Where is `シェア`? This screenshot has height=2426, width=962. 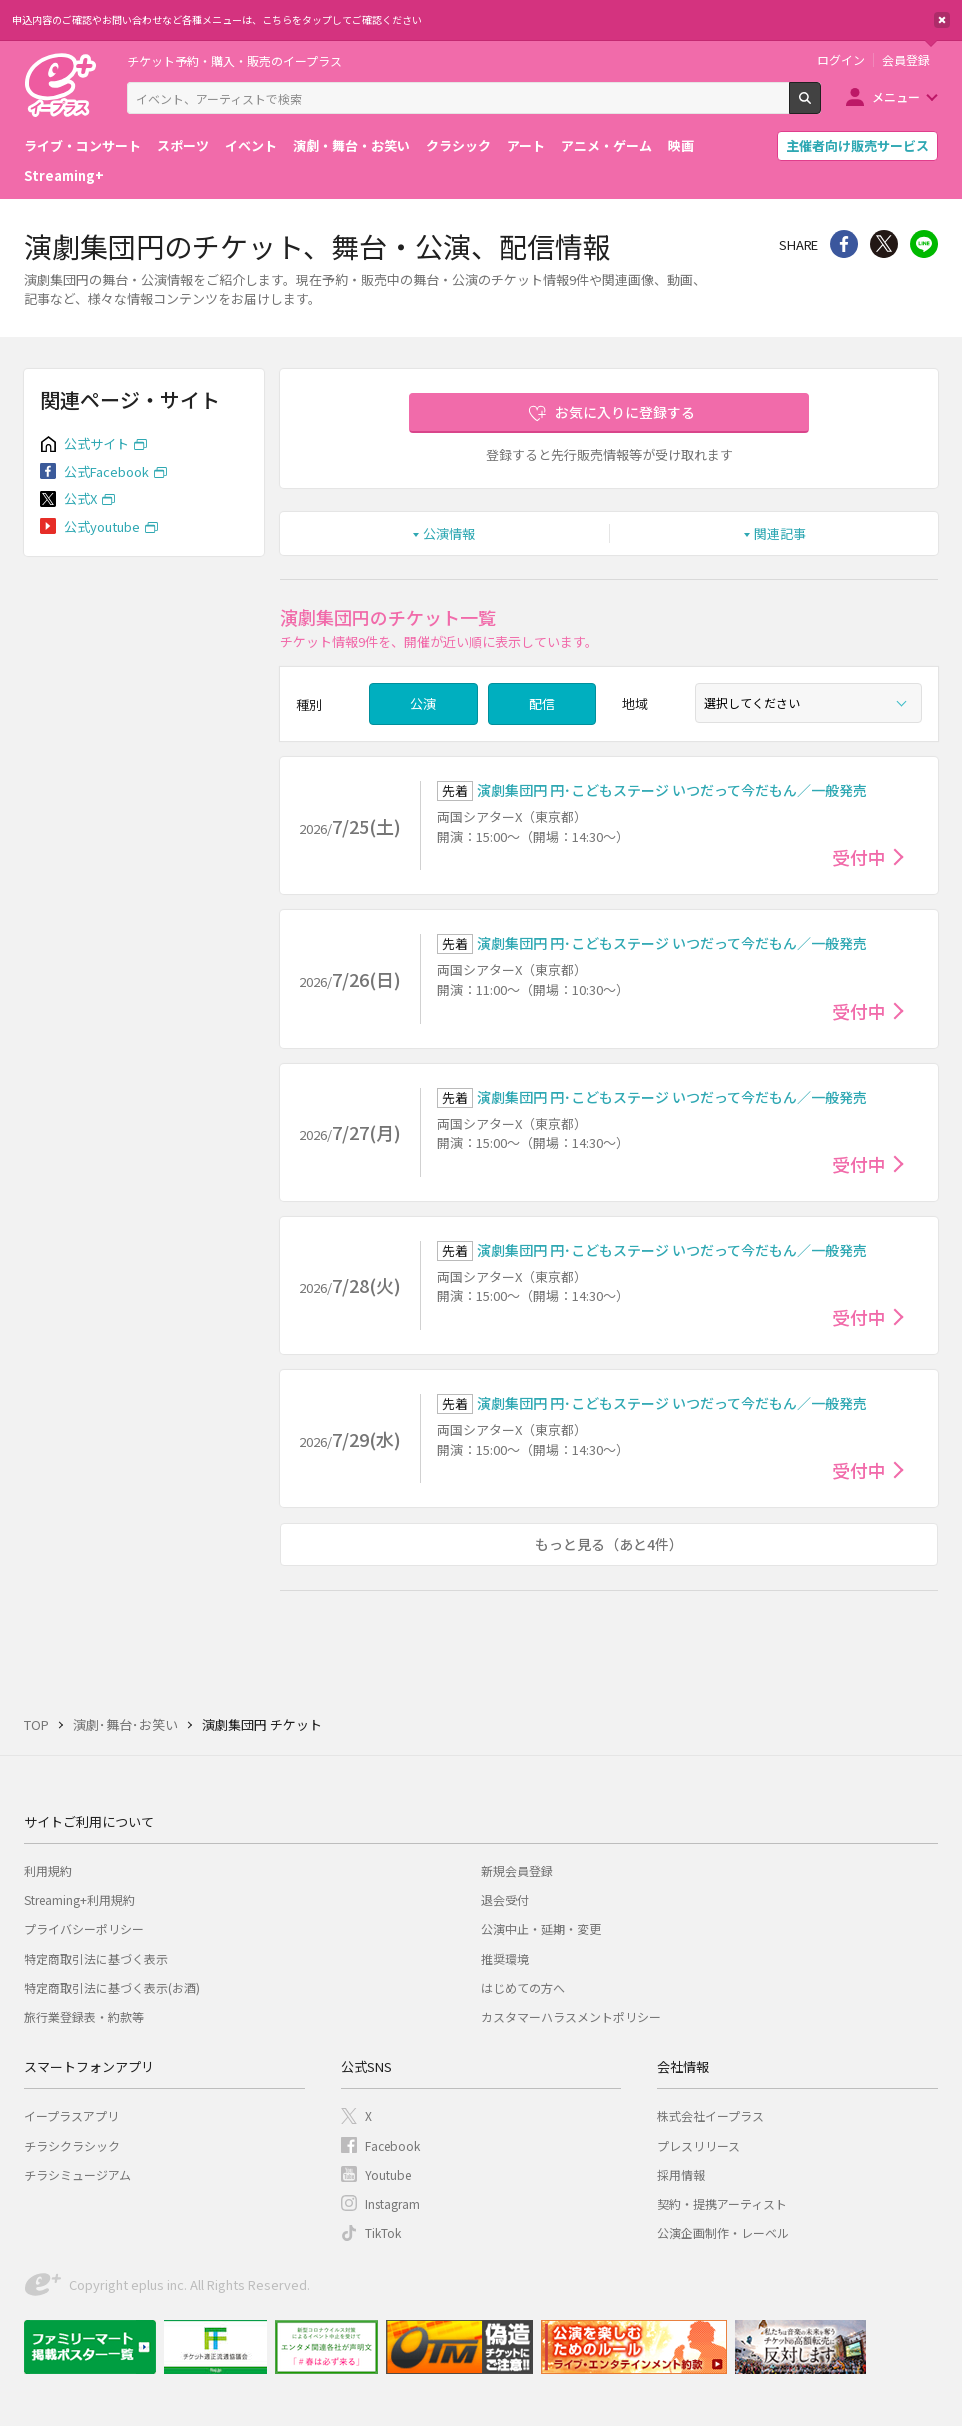 シェア is located at coordinates (844, 244).